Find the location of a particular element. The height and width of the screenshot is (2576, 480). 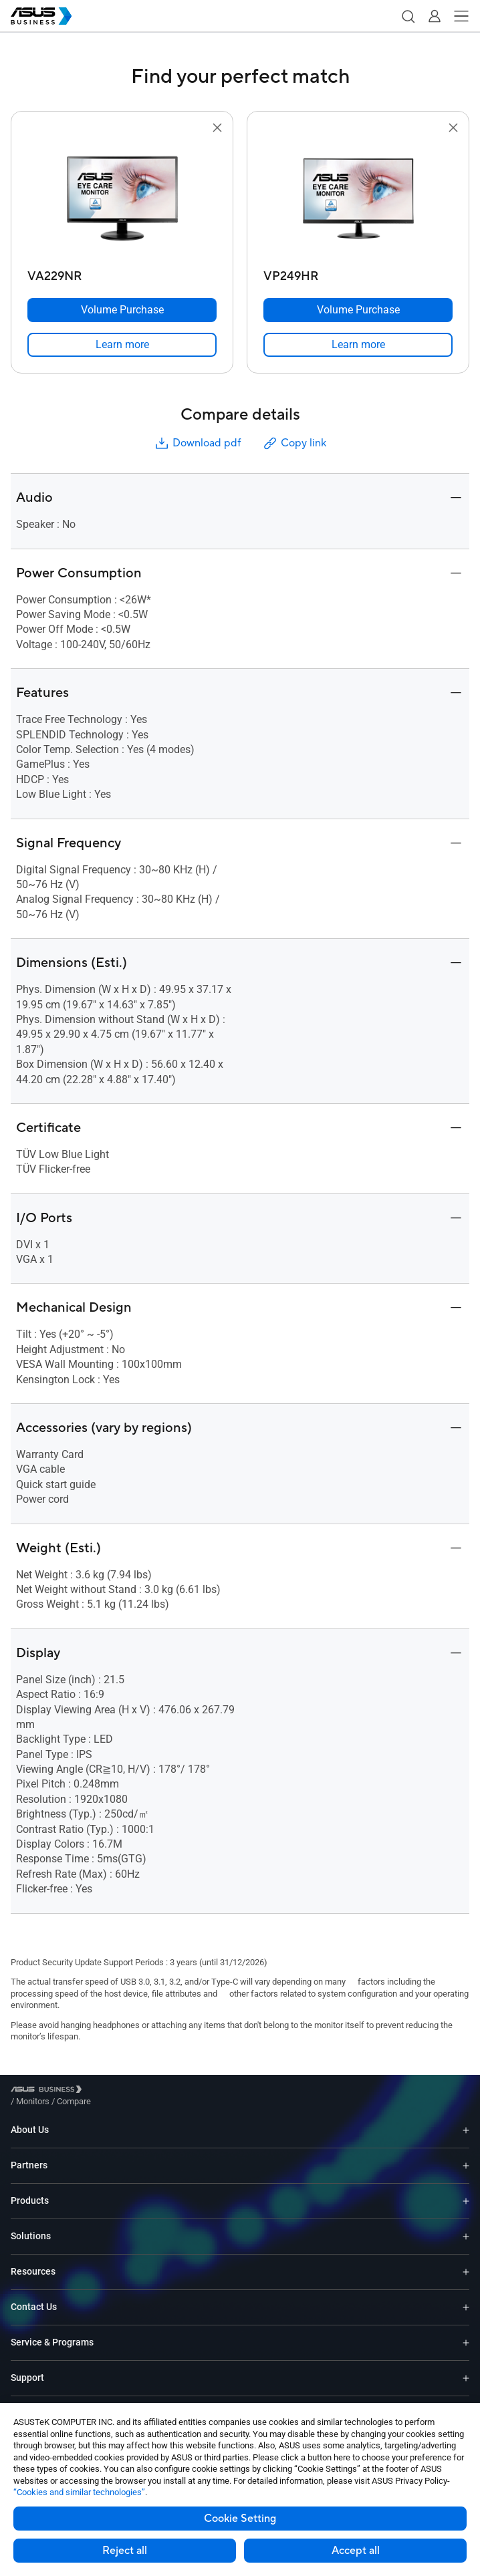

Download pdf [button] is located at coordinates (197, 443).